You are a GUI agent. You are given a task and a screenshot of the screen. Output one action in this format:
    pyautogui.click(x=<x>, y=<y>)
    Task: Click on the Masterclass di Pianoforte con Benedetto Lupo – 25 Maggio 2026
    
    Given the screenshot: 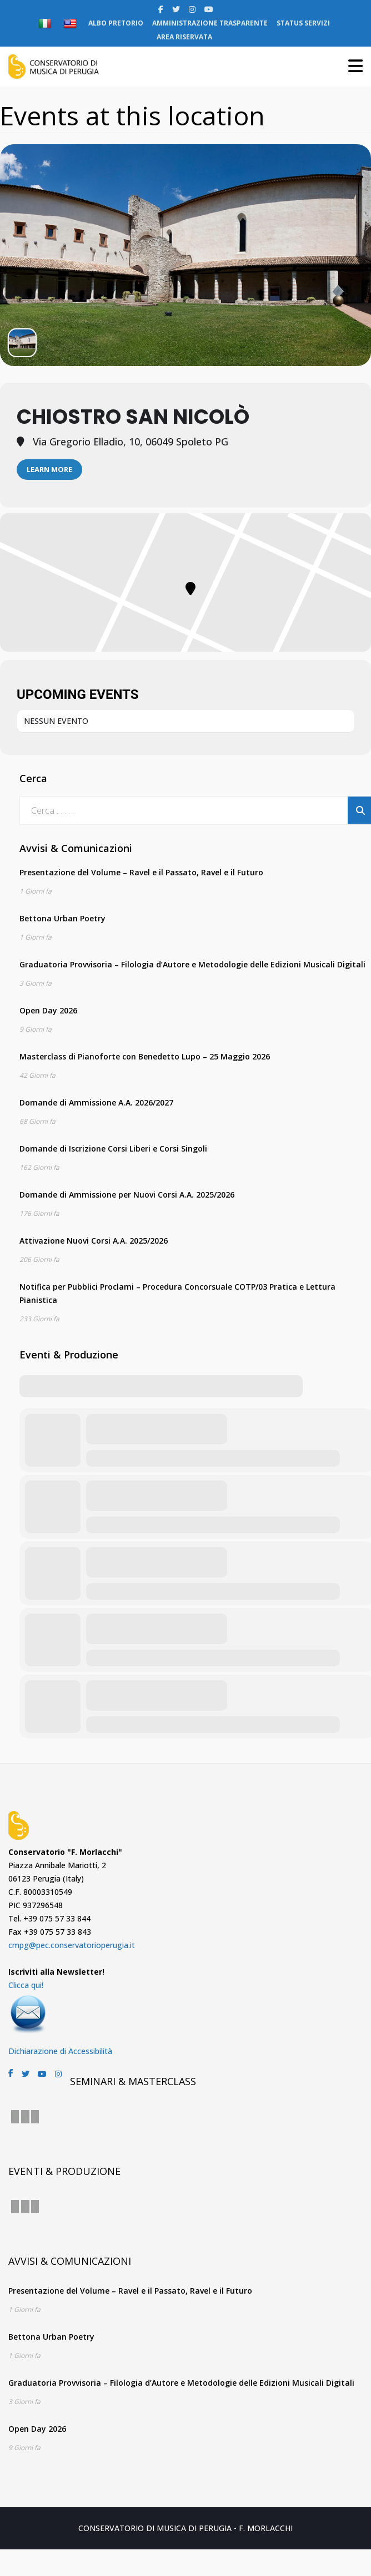 What is the action you would take?
    pyautogui.click(x=144, y=1056)
    